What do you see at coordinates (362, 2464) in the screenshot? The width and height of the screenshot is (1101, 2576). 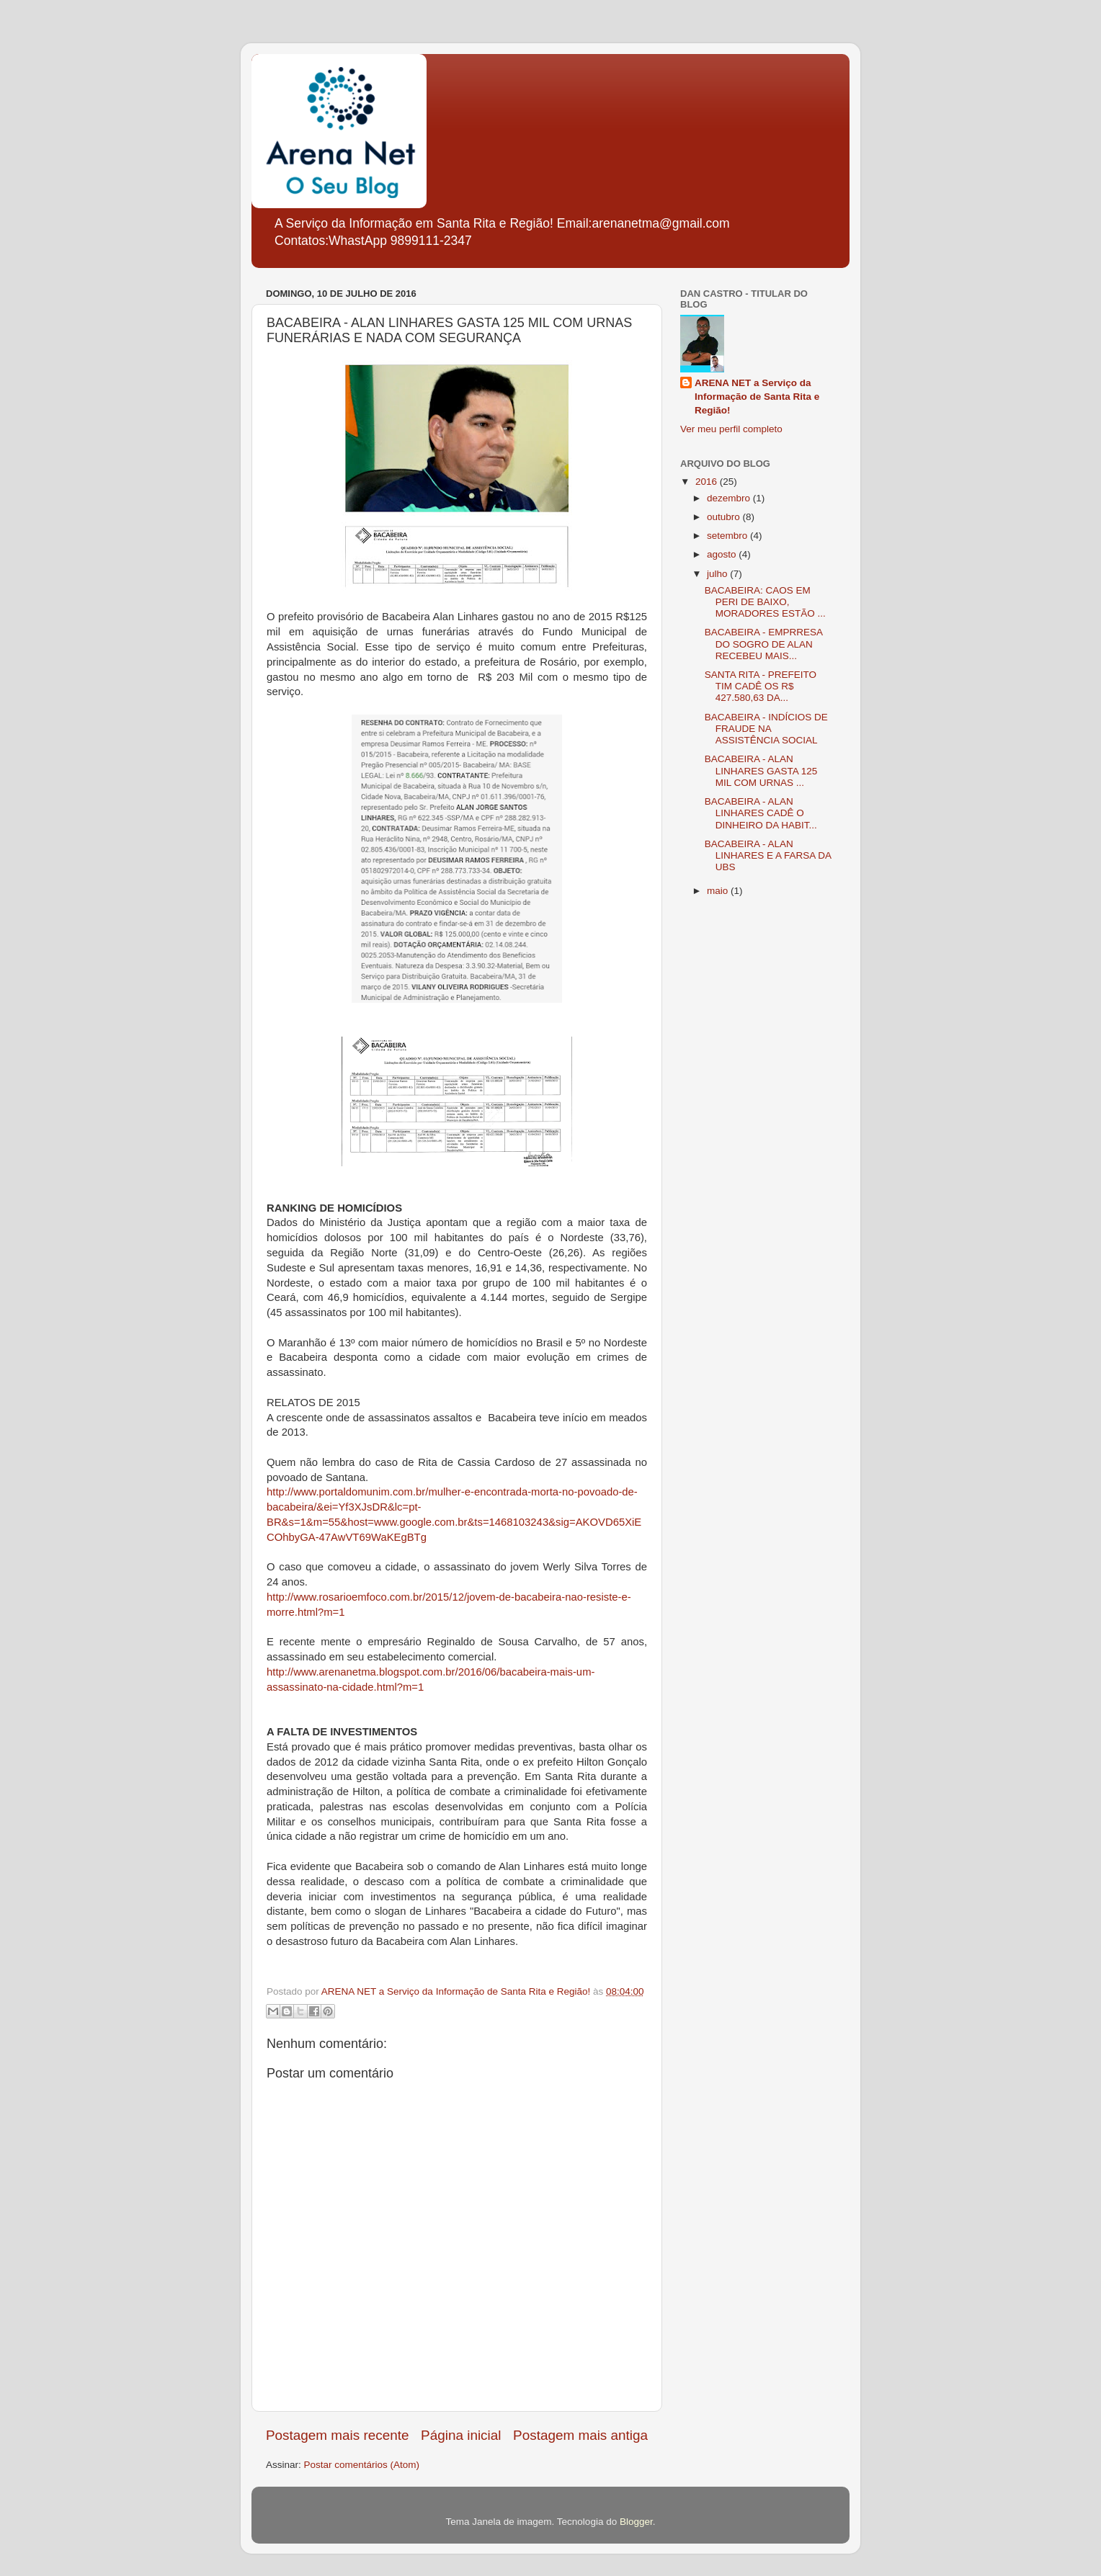 I see `Postar comentários (Atom)` at bounding box center [362, 2464].